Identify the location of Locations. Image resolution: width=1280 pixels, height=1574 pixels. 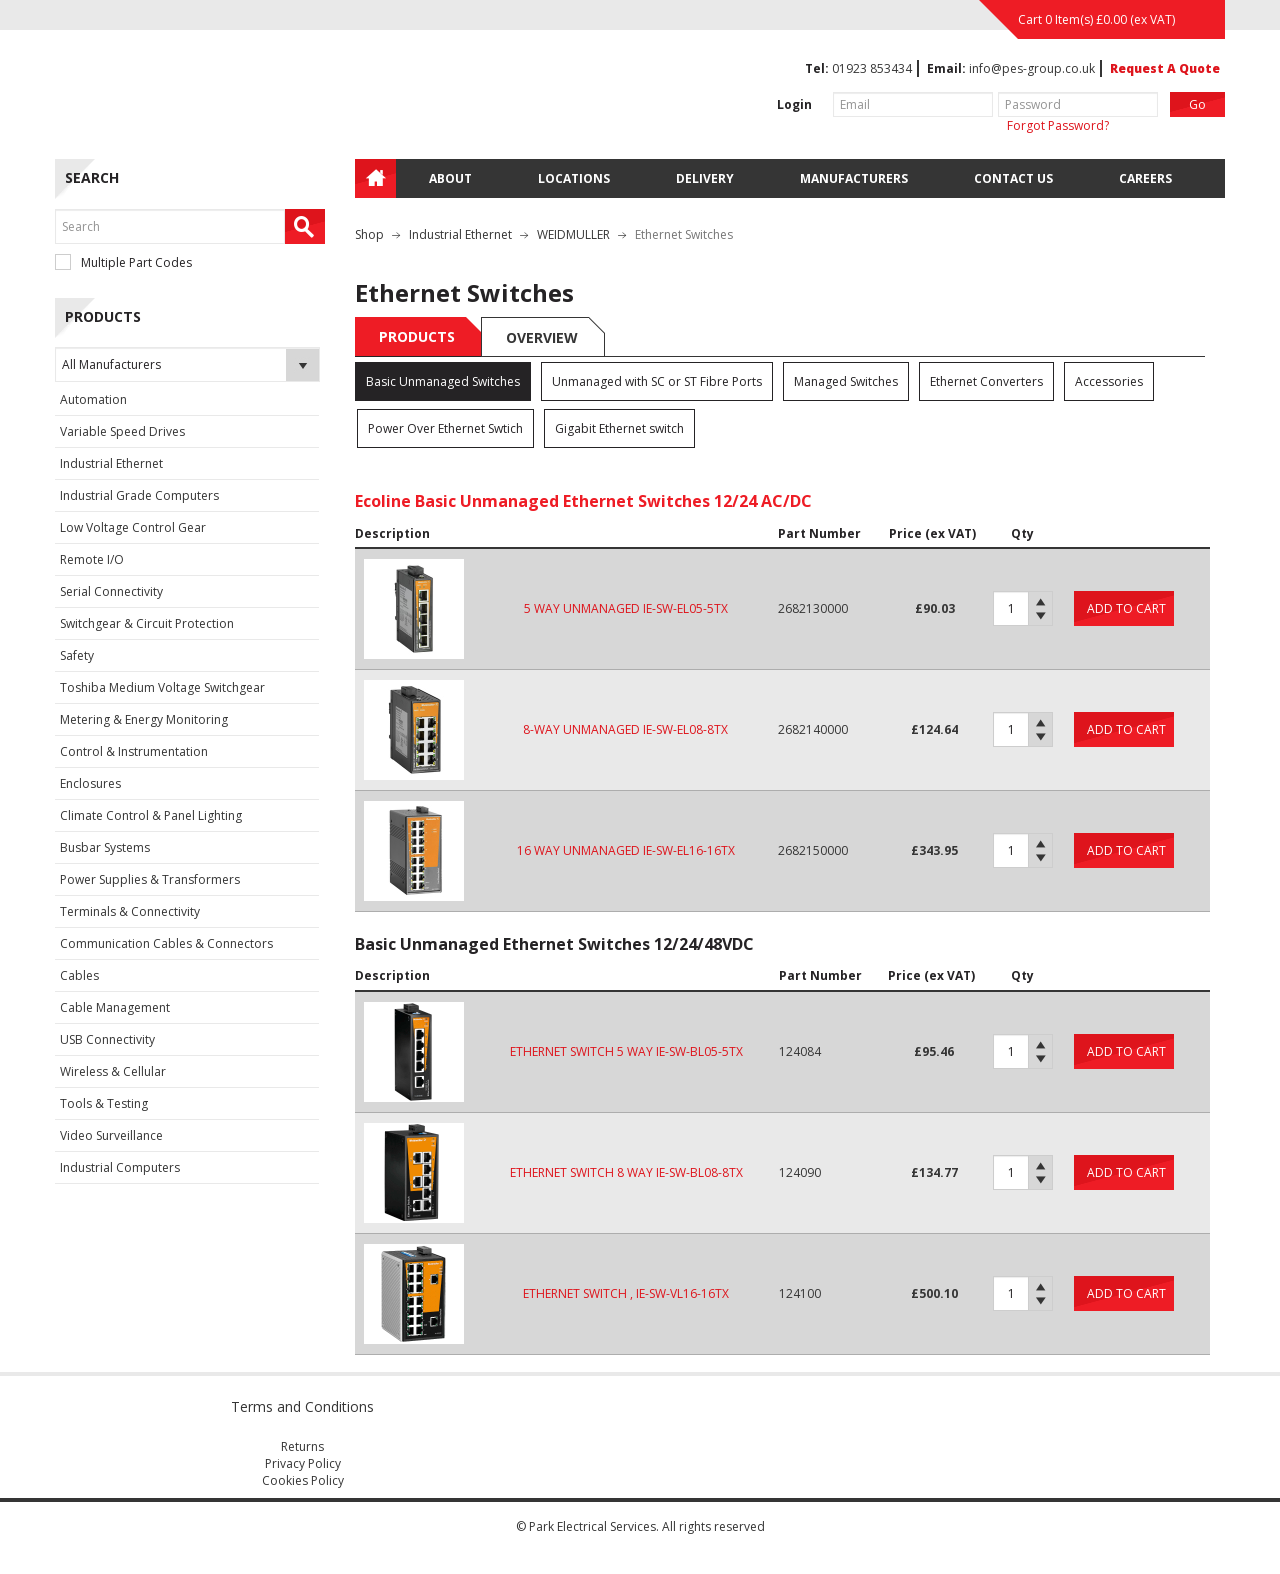
(574, 178).